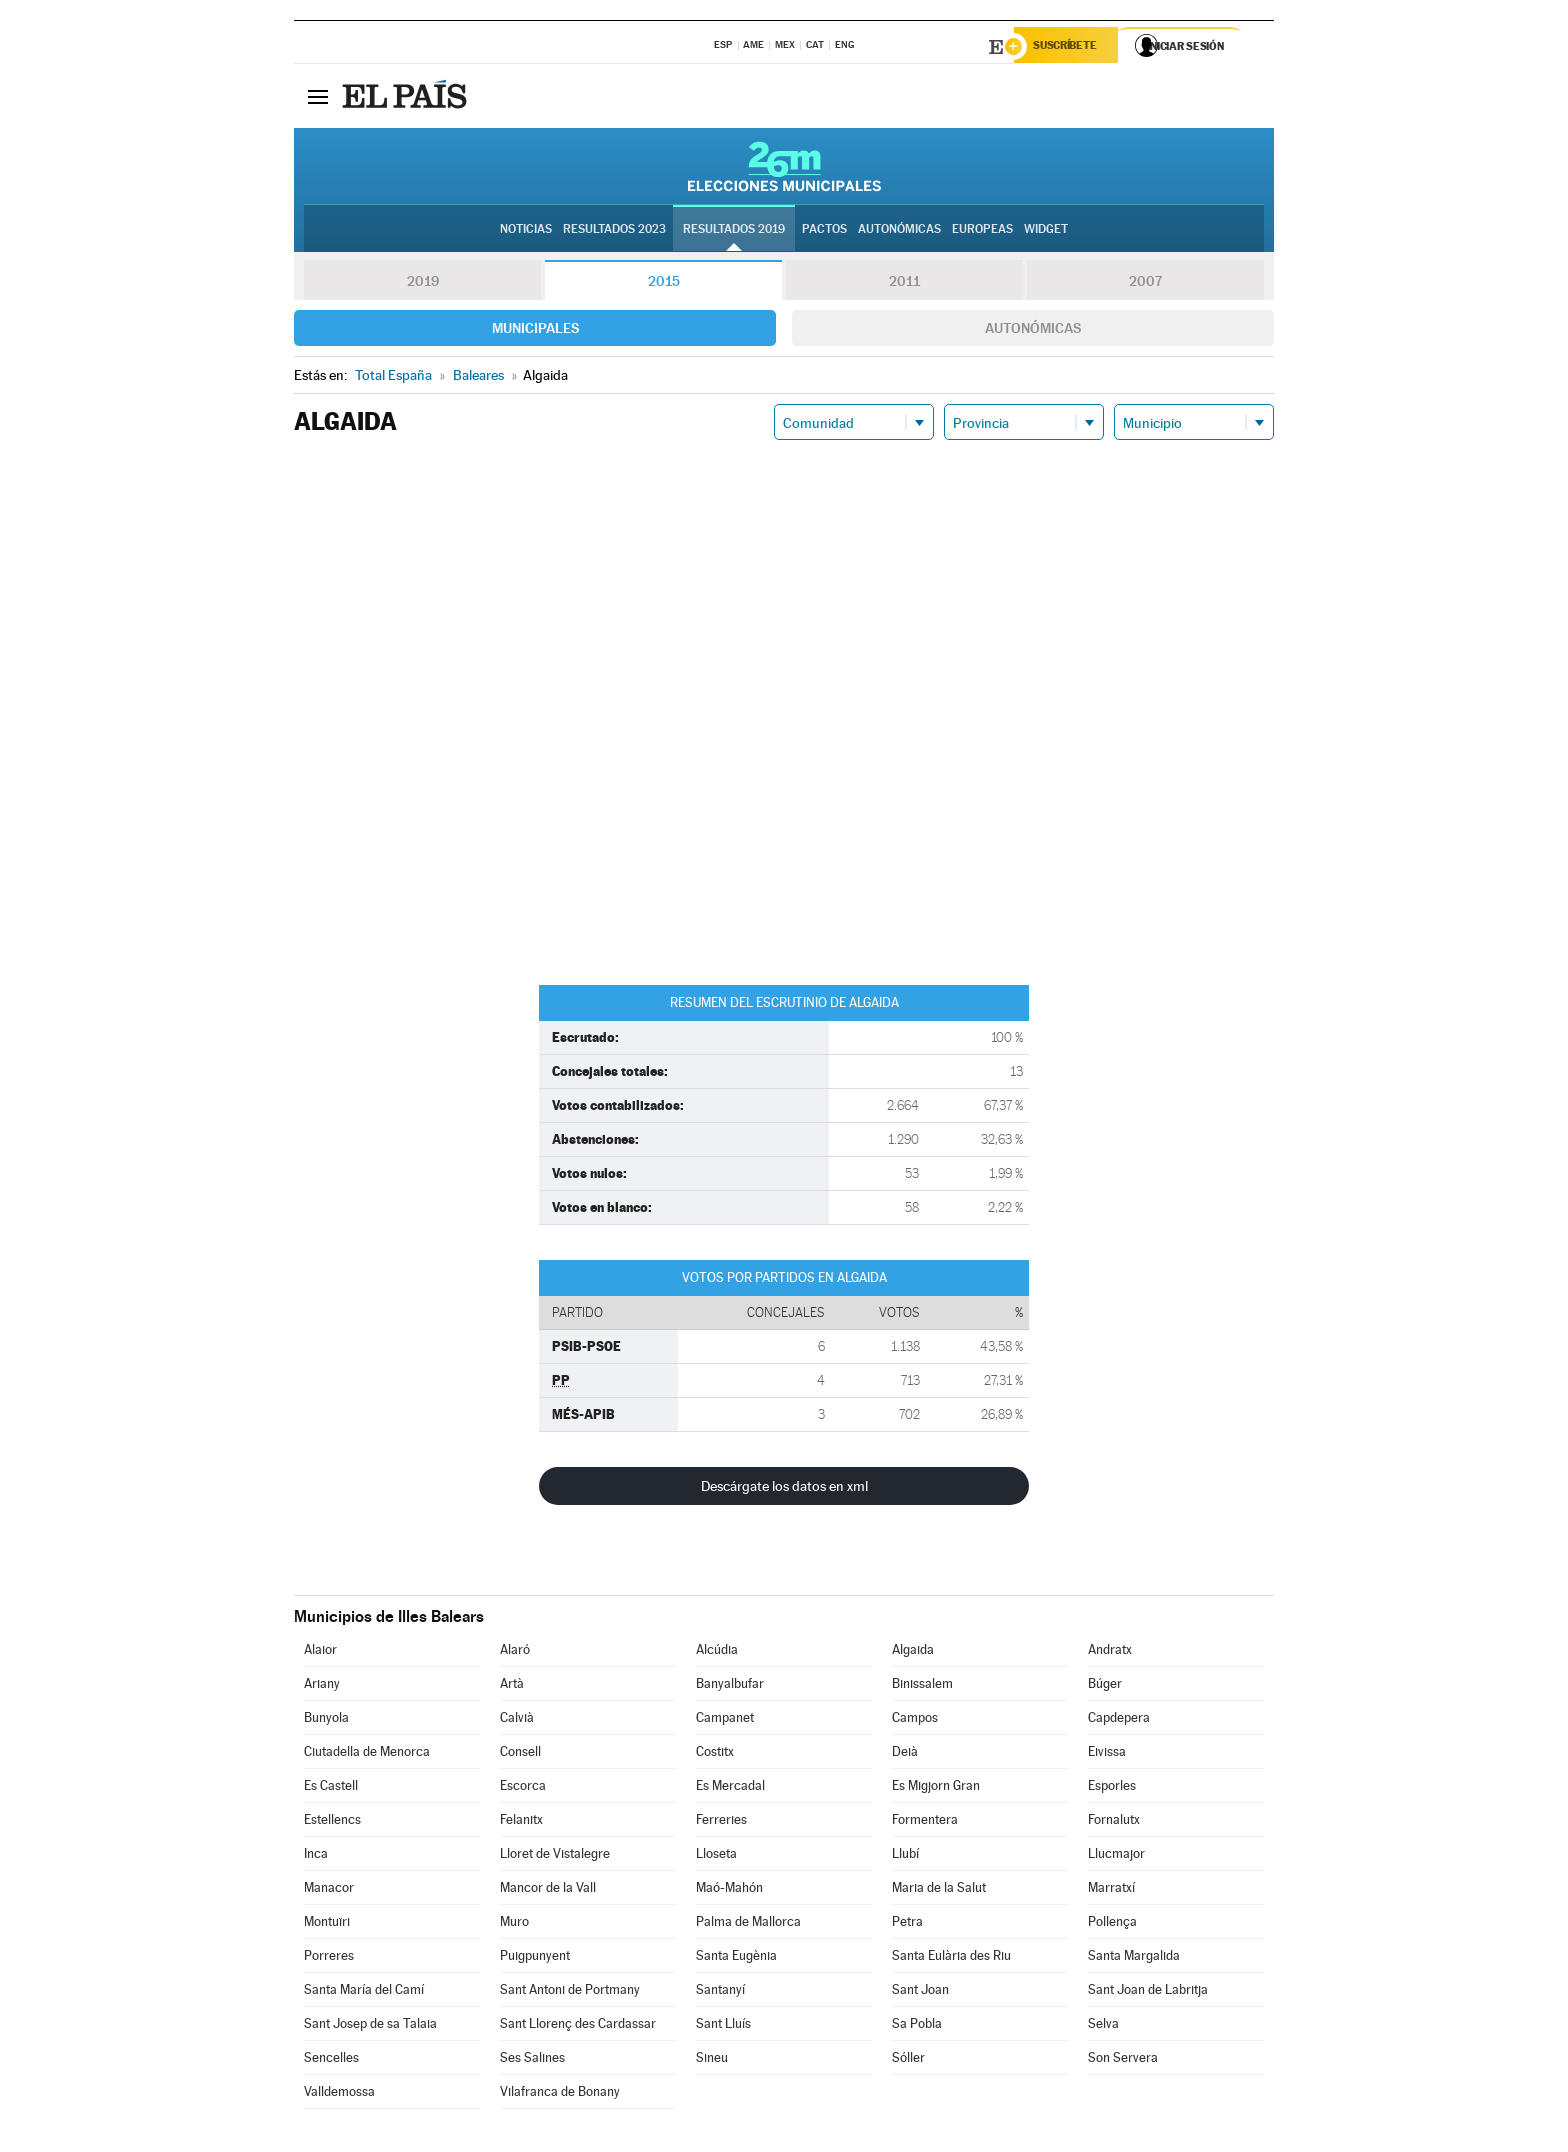 The height and width of the screenshot is (2152, 1568). I want to click on Santanyí, so click(720, 1992).